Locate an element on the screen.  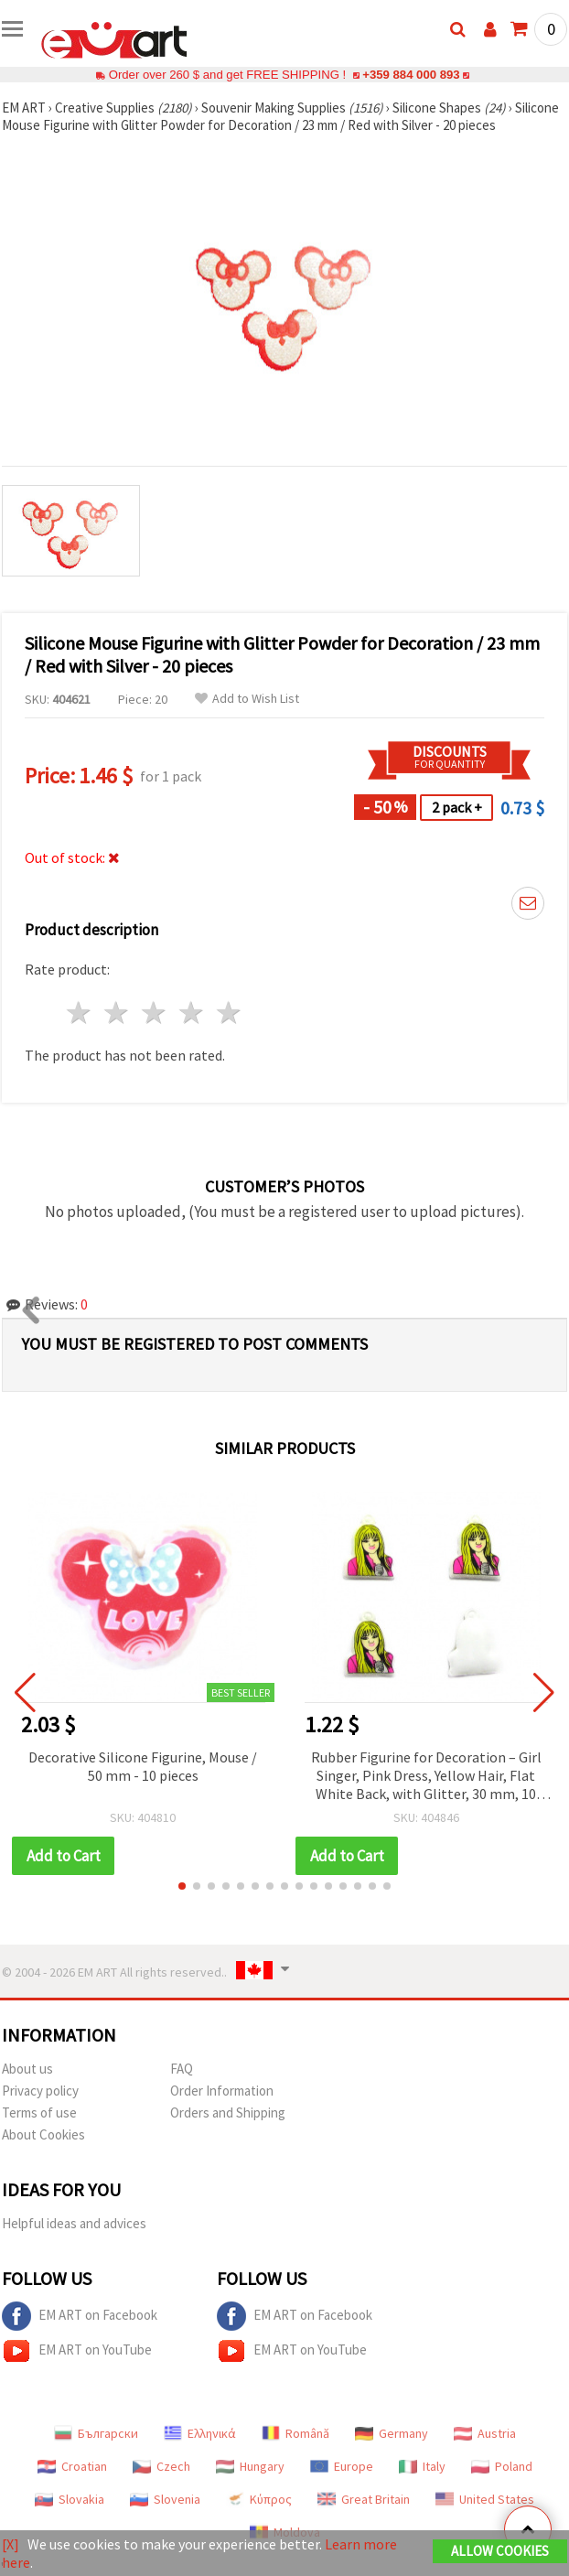
Helpful ideas and advices is located at coordinates (74, 2223).